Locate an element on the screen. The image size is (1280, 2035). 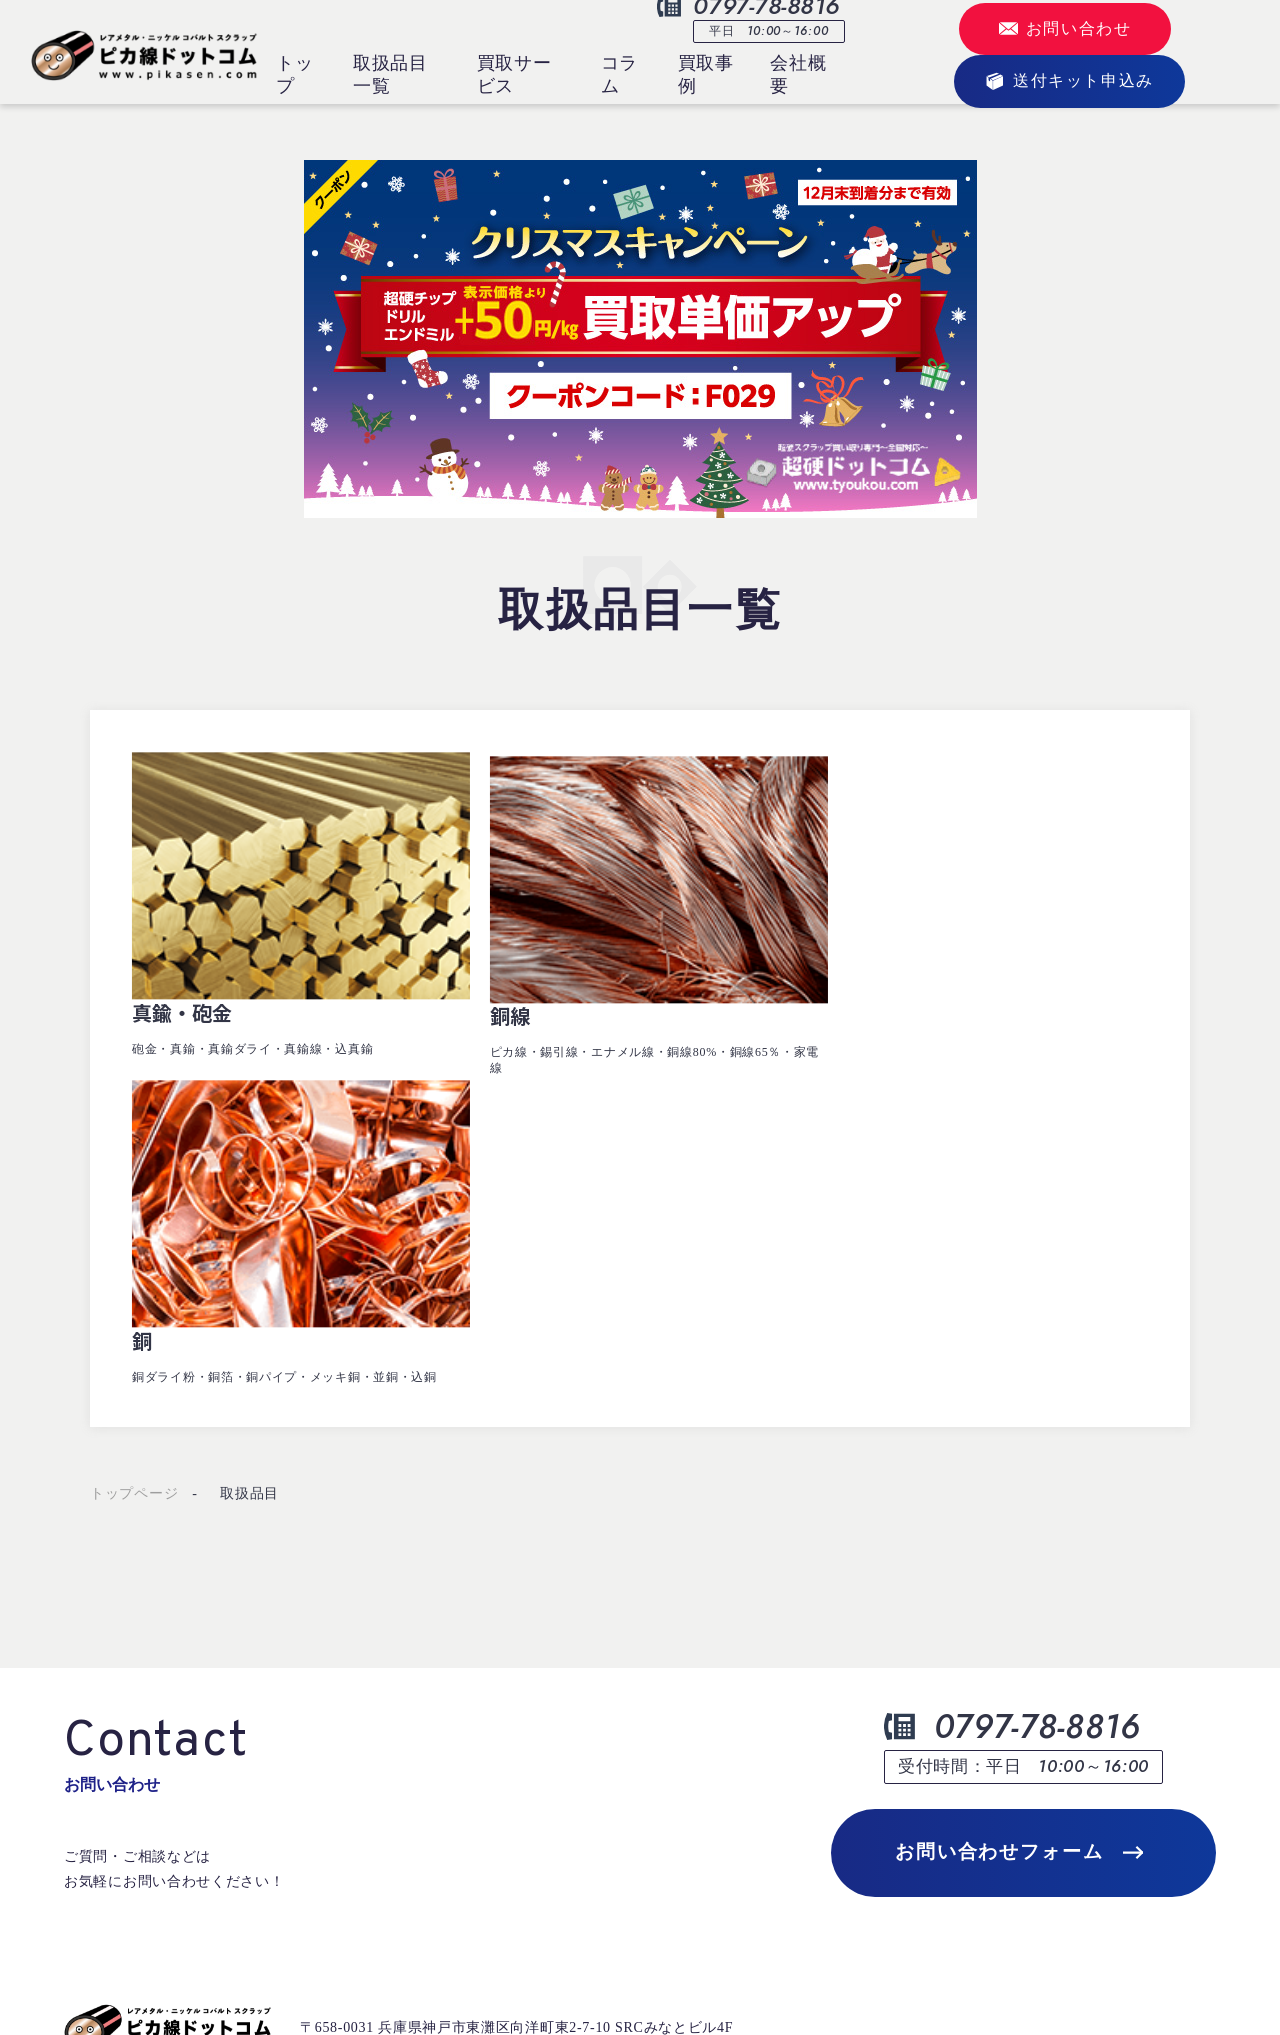
買取事例 is located at coordinates (706, 74).